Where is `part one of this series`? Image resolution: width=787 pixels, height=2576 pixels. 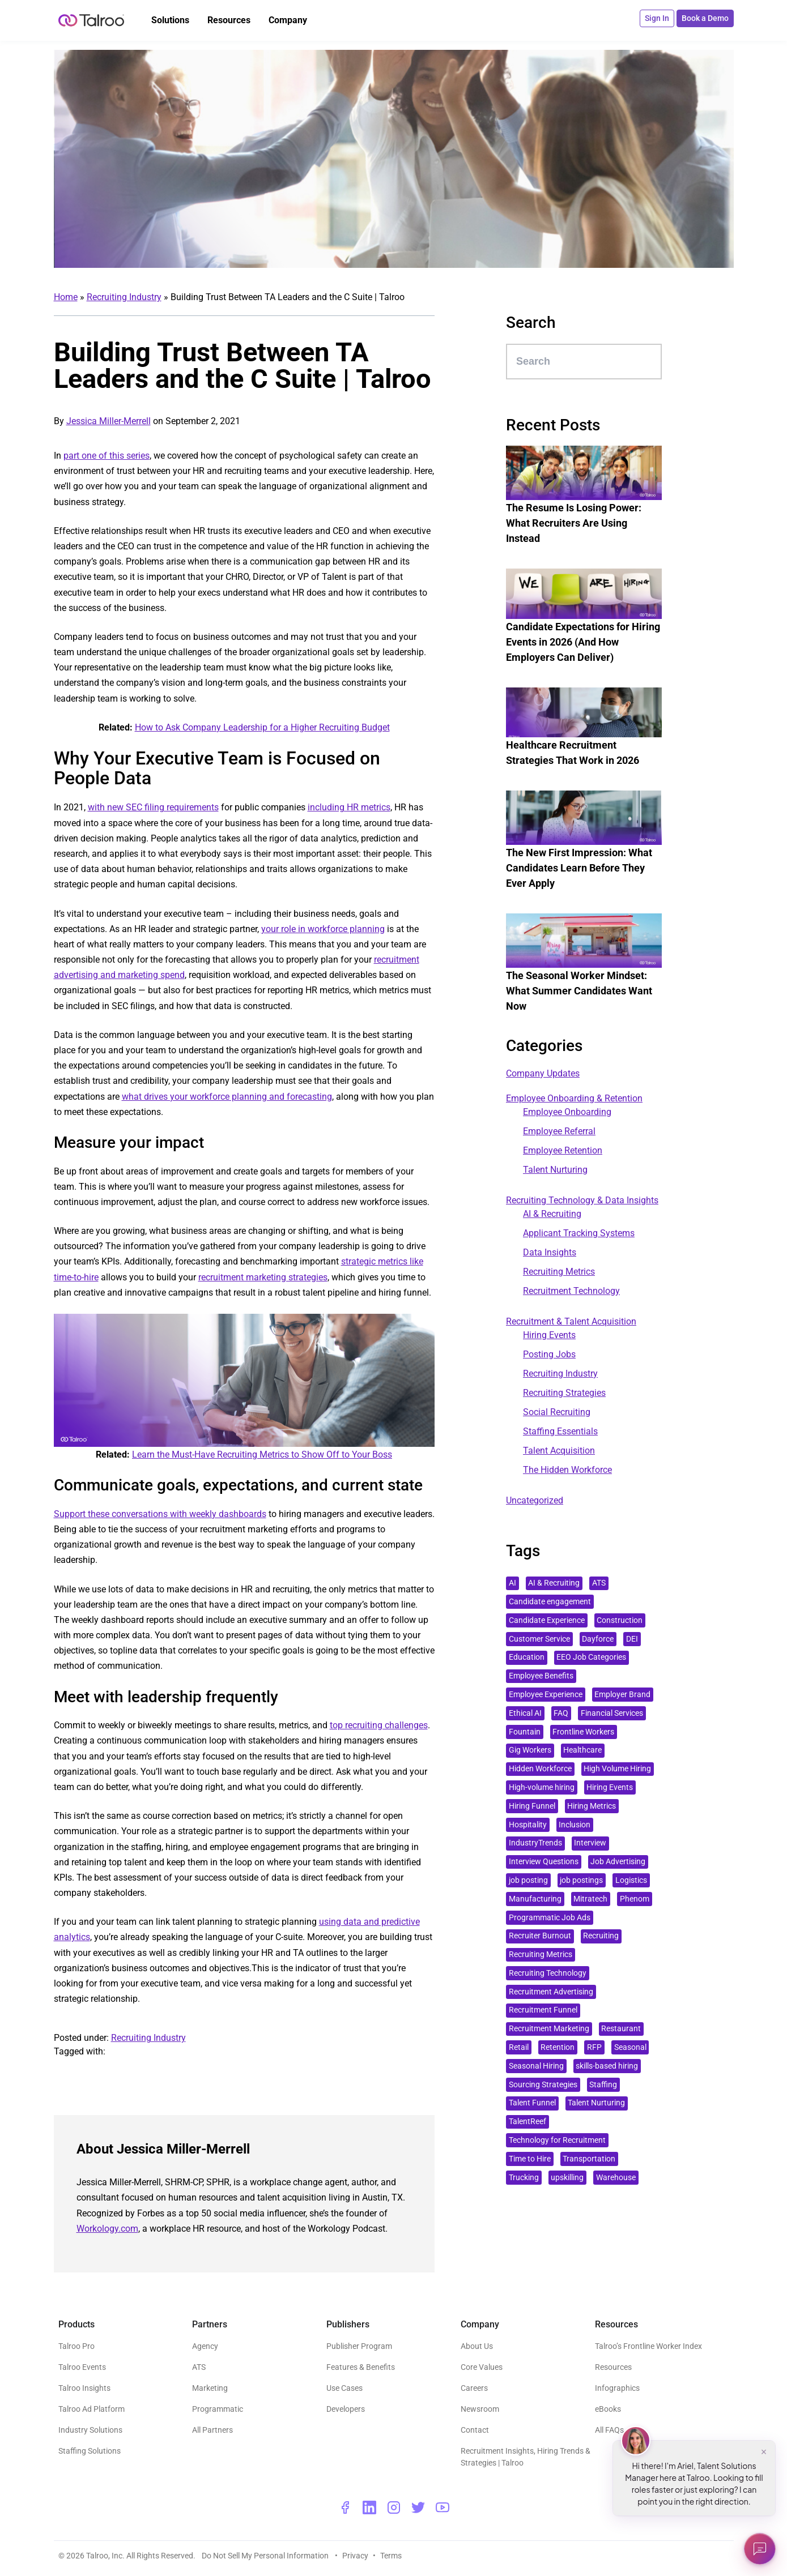 part one of this series is located at coordinates (106, 455).